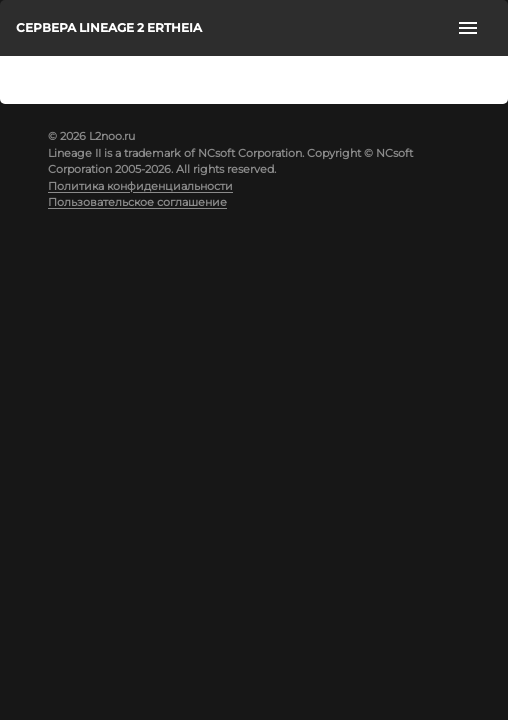 The image size is (508, 720). What do you see at coordinates (137, 202) in the screenshot?
I see `Пользовательское соглашение` at bounding box center [137, 202].